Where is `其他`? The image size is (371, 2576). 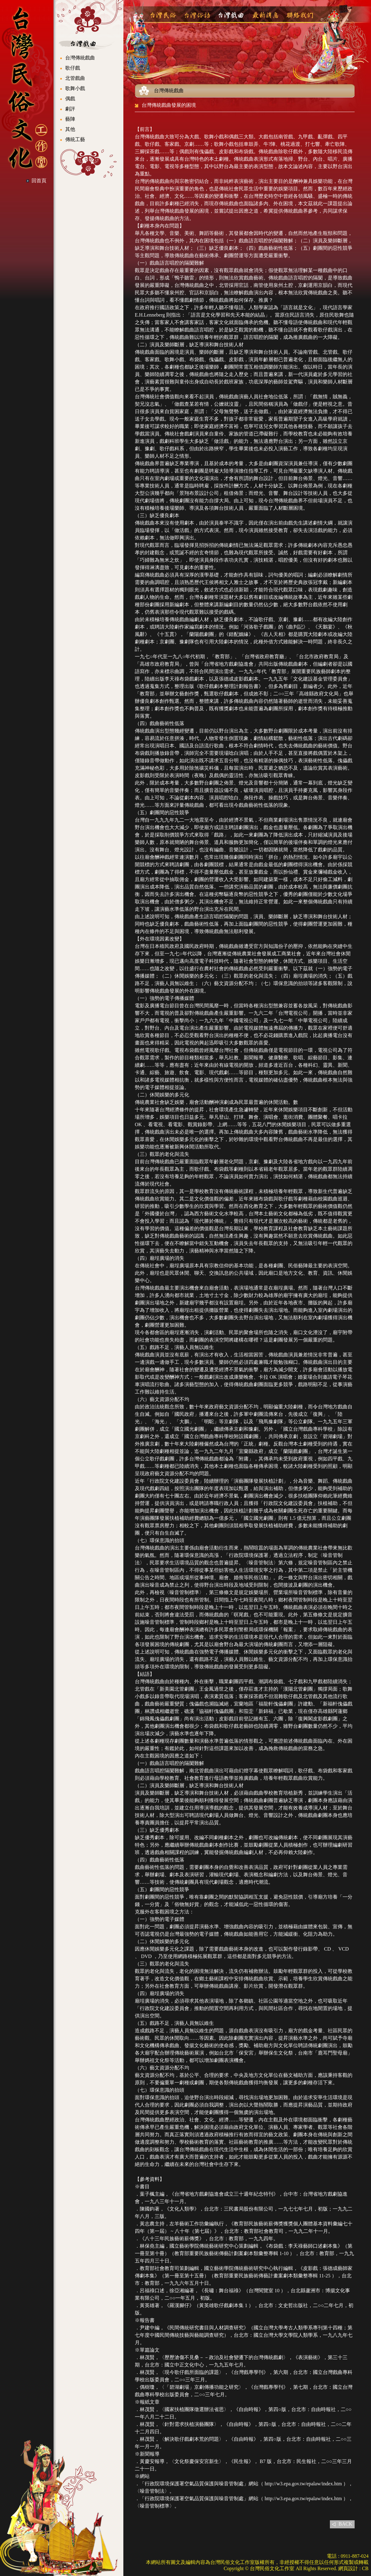 其他 is located at coordinates (70, 129).